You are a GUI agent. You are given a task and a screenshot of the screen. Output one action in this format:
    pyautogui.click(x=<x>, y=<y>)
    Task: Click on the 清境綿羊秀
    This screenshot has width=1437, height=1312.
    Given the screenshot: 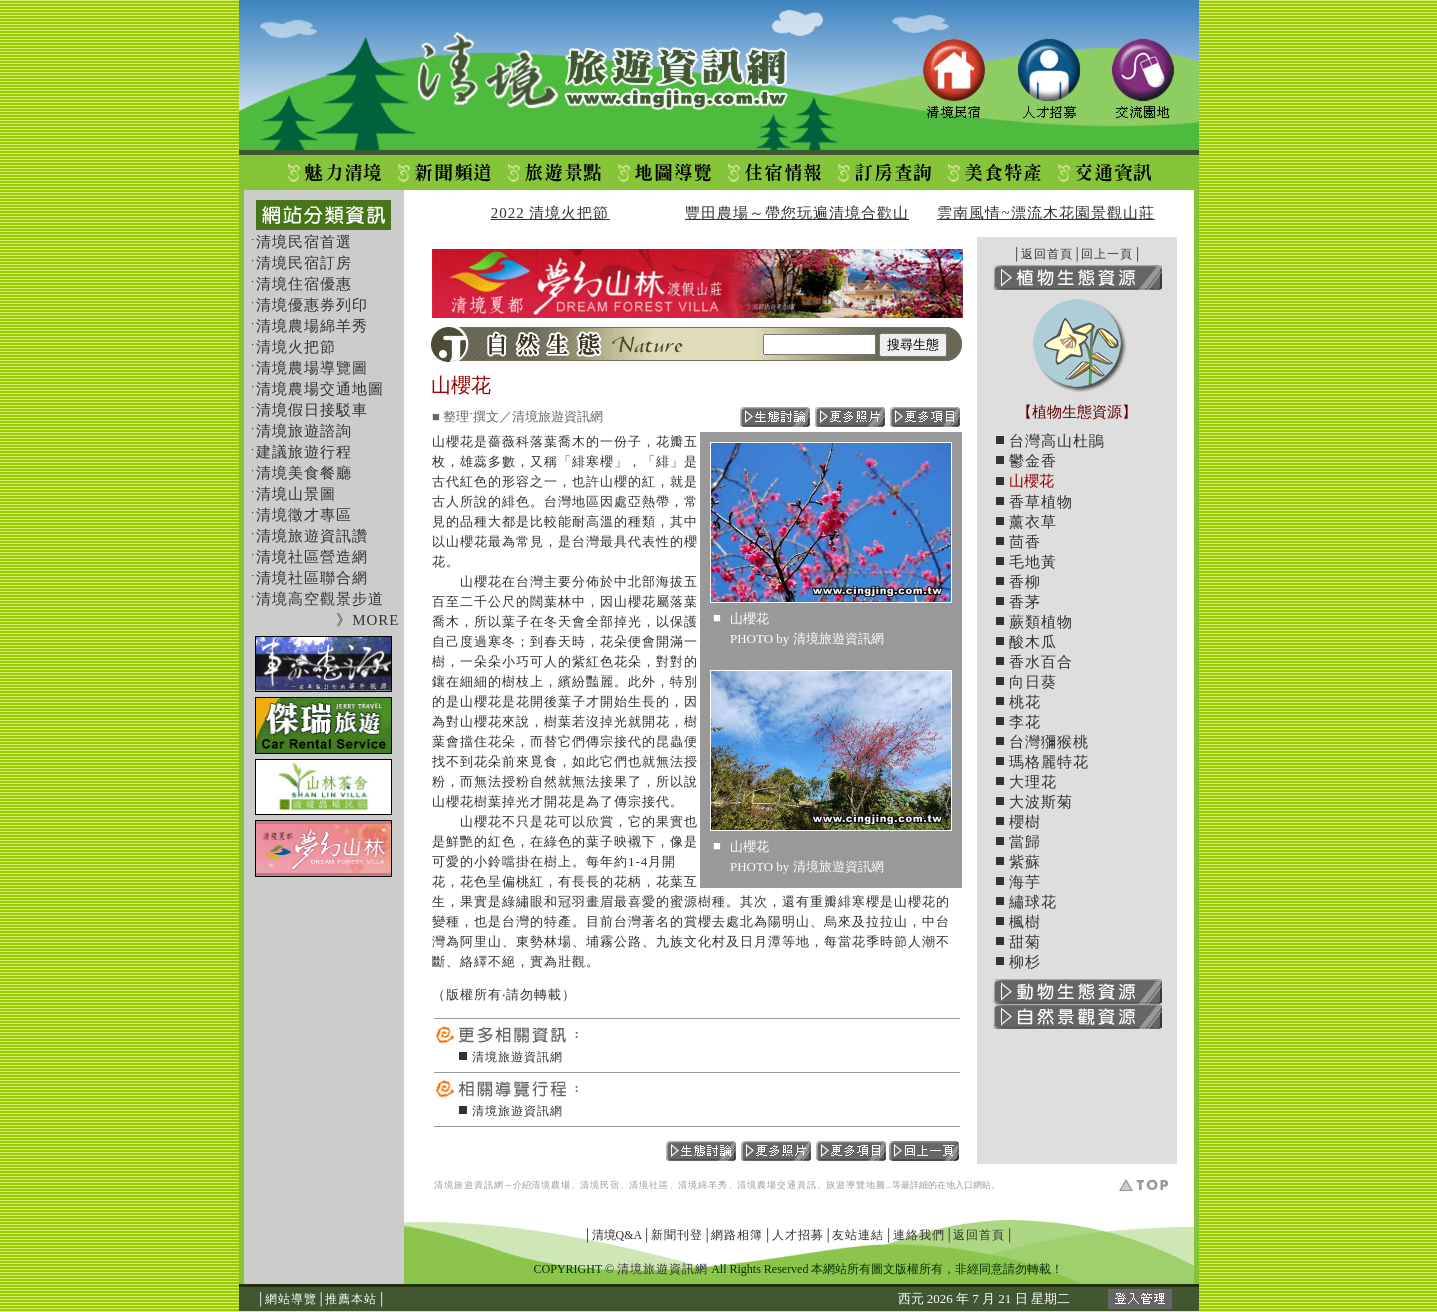 What is the action you would take?
    pyautogui.click(x=703, y=1185)
    